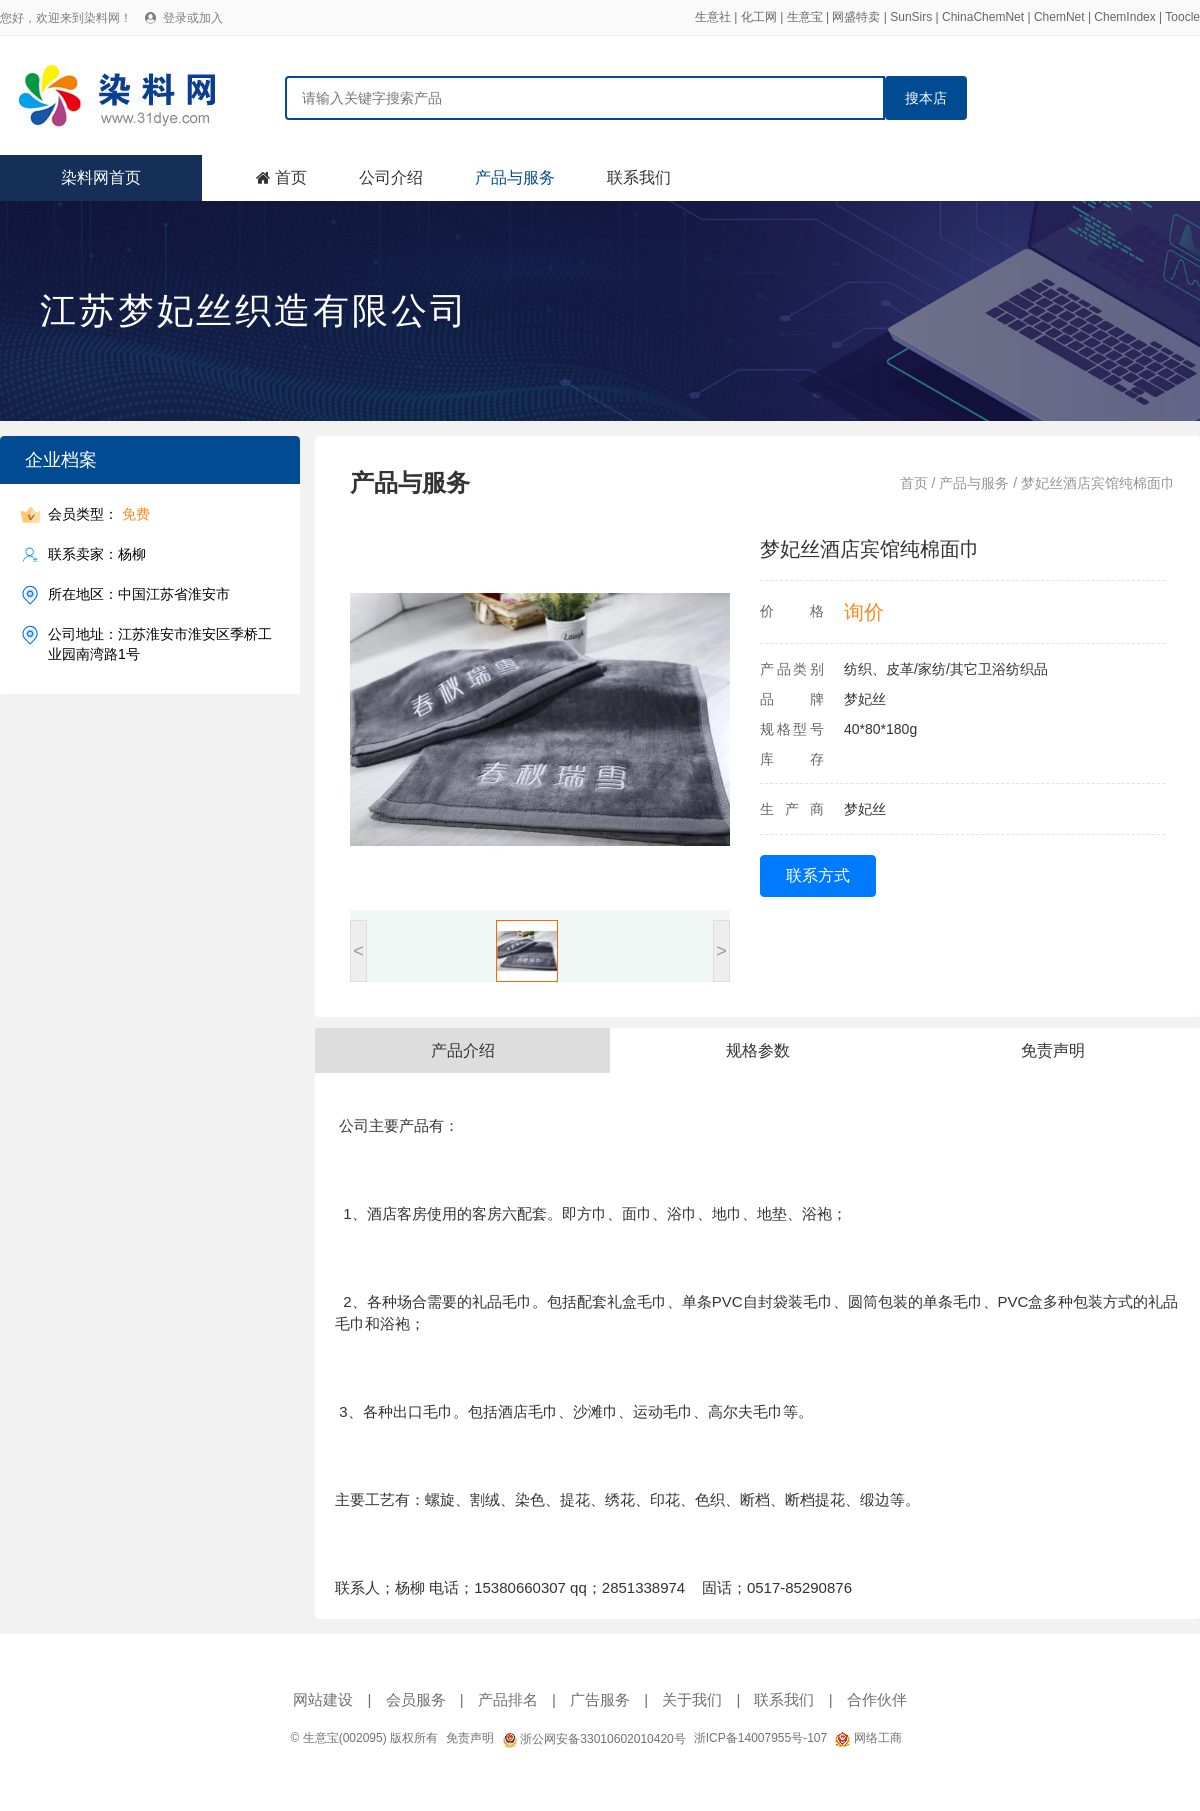 The image size is (1200, 1811). What do you see at coordinates (911, 17) in the screenshot?
I see `SunSirs` at bounding box center [911, 17].